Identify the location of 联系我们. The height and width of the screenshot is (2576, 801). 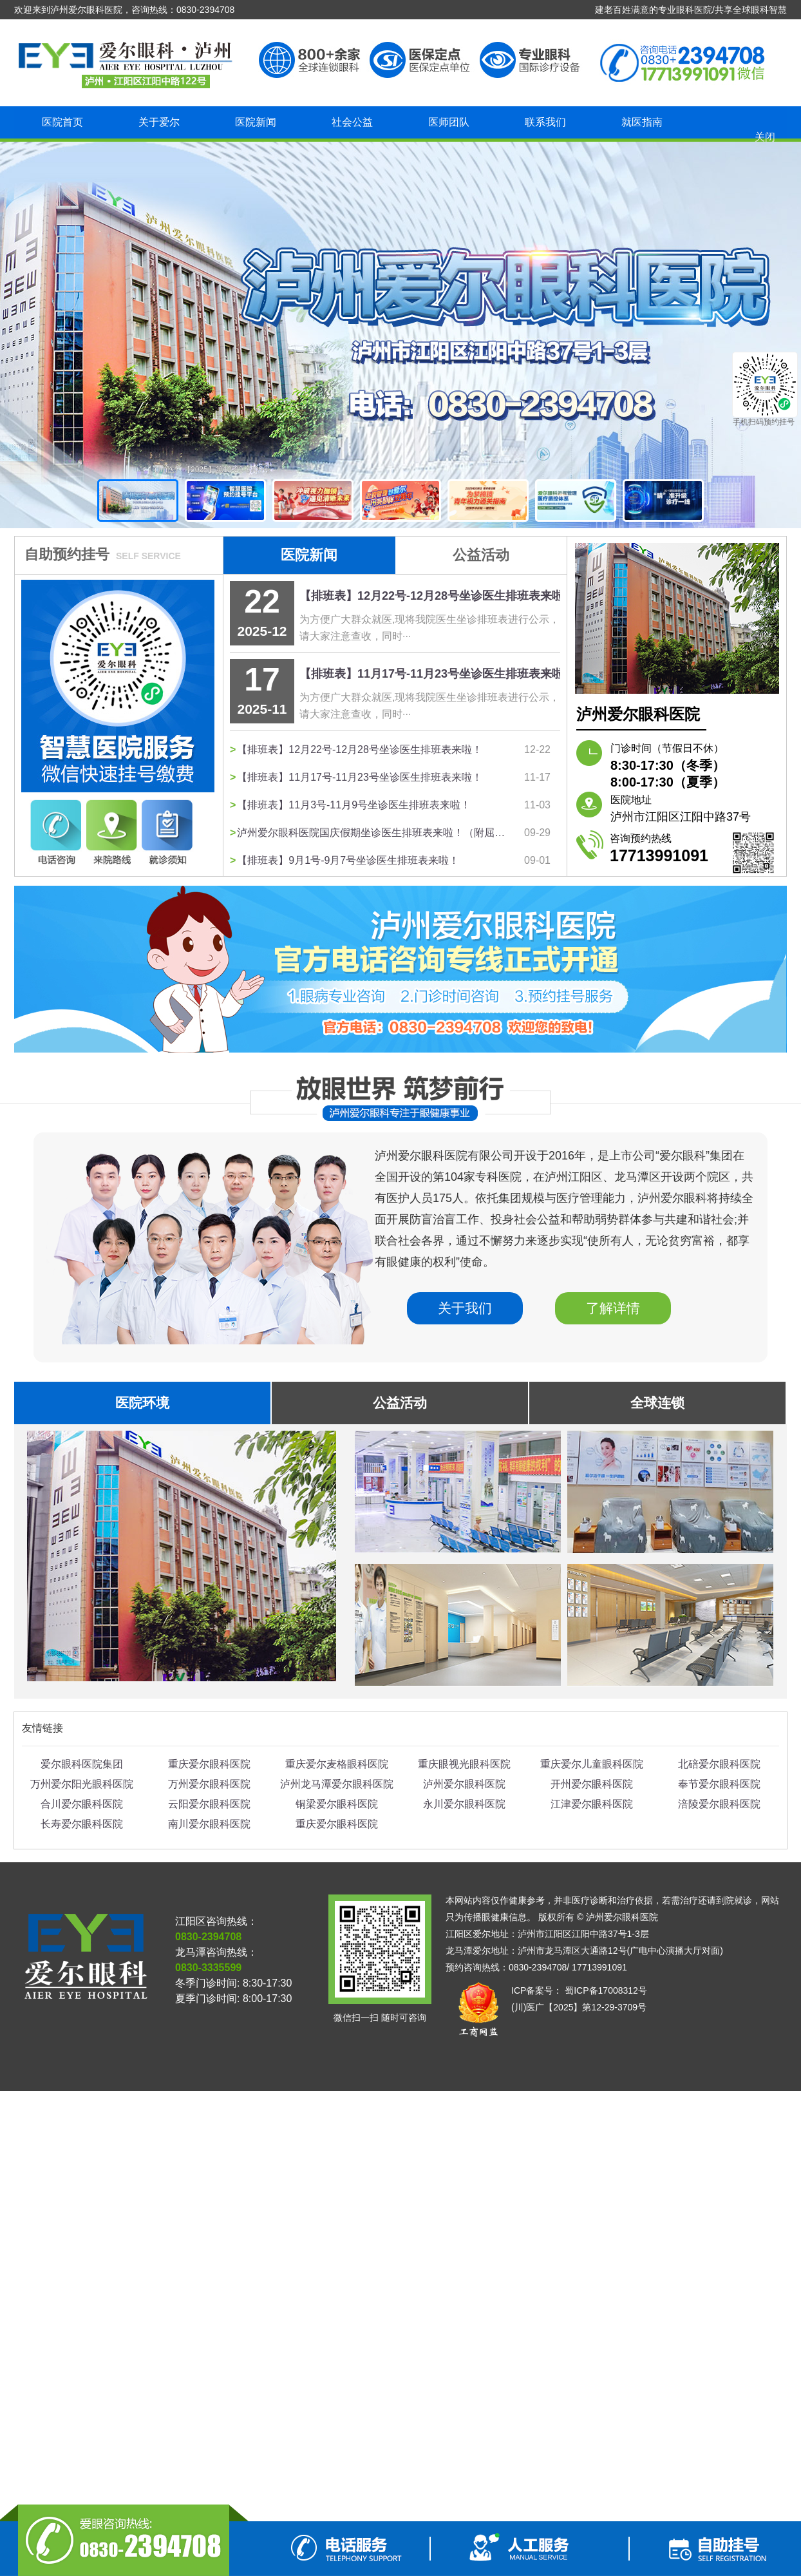
(545, 122).